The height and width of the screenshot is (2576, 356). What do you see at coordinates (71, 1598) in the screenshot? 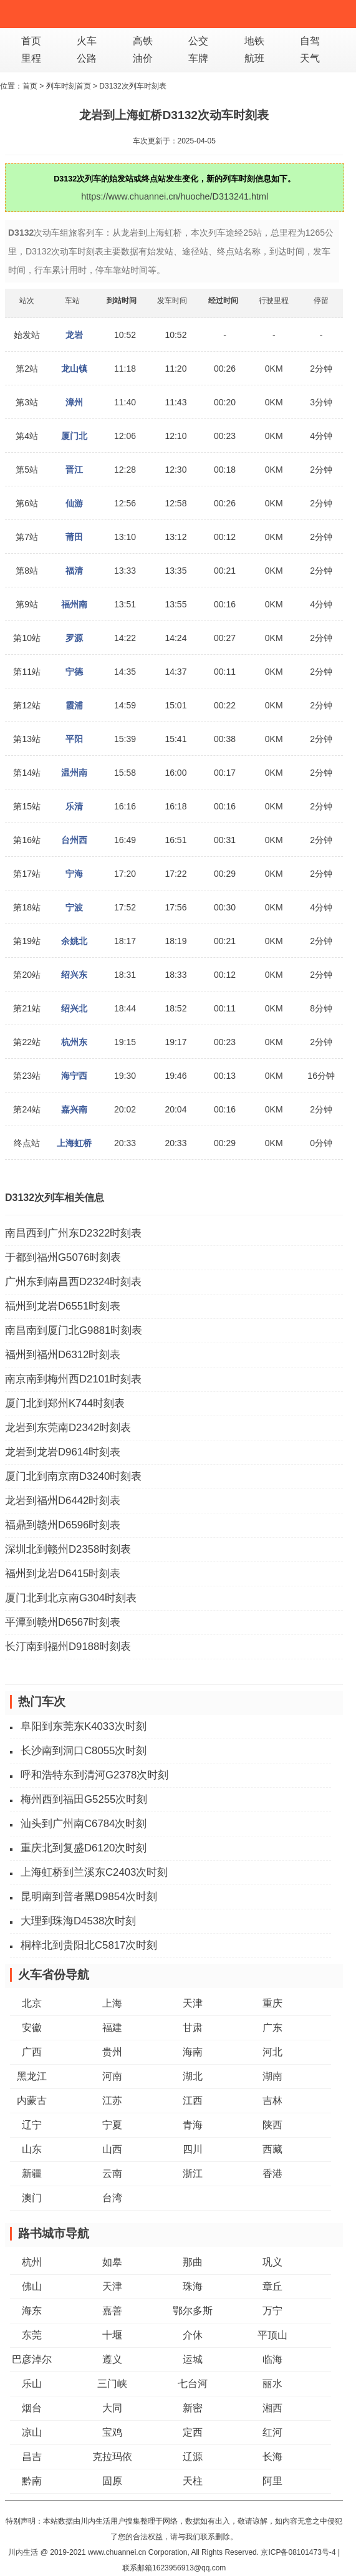
I see `厦门北到北京南G304时刻表` at bounding box center [71, 1598].